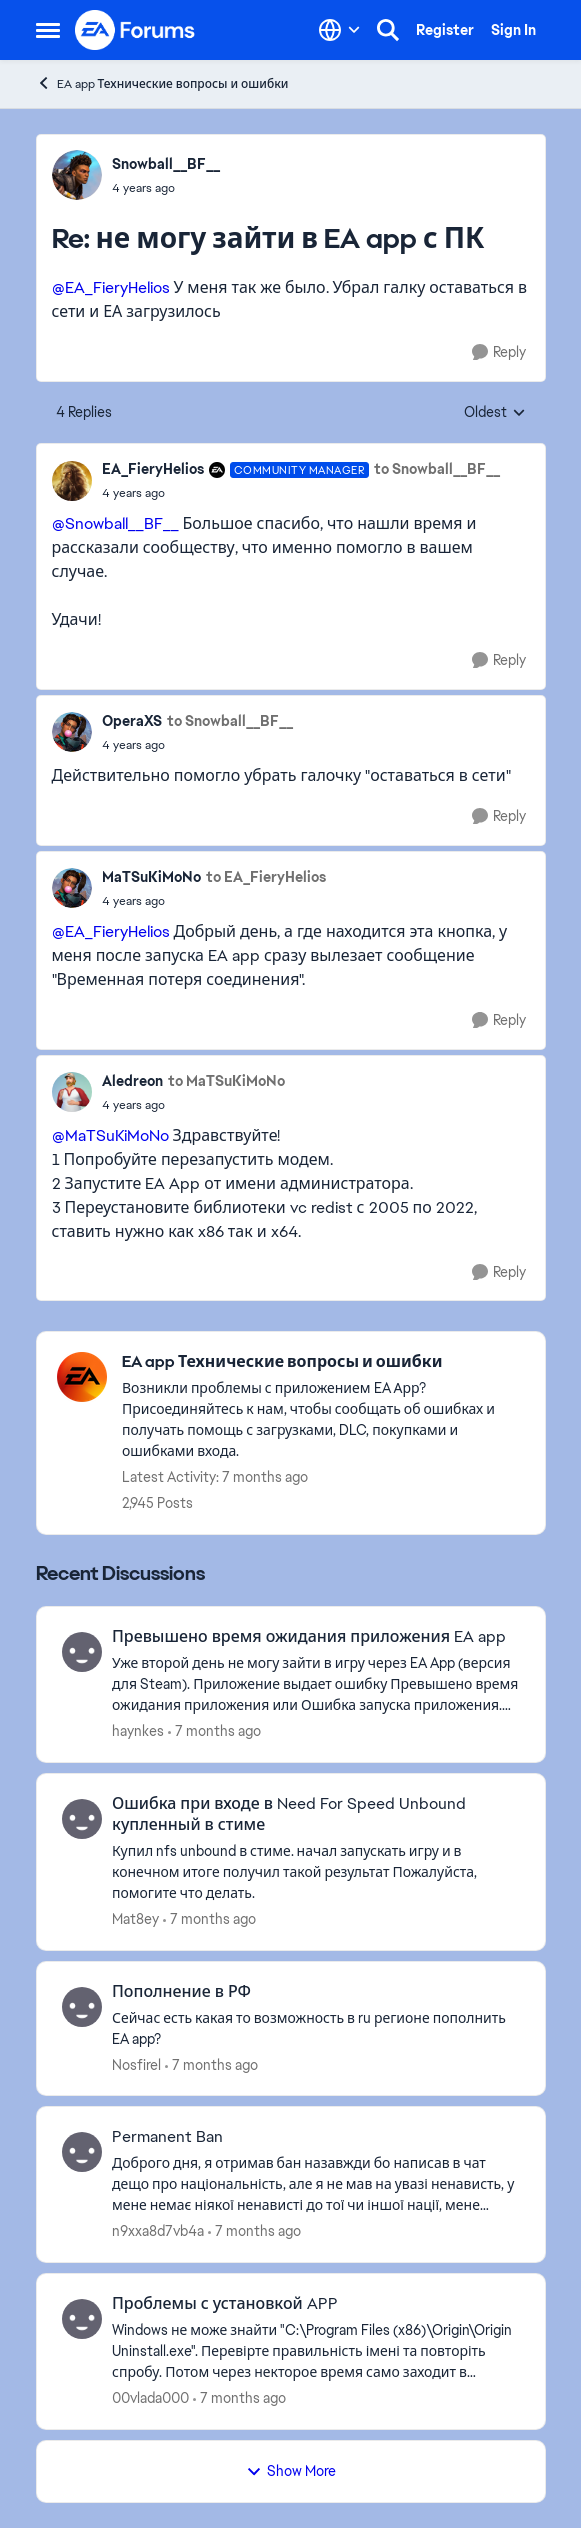  Describe the element at coordinates (499, 352) in the screenshot. I see `[Reply]` at that location.